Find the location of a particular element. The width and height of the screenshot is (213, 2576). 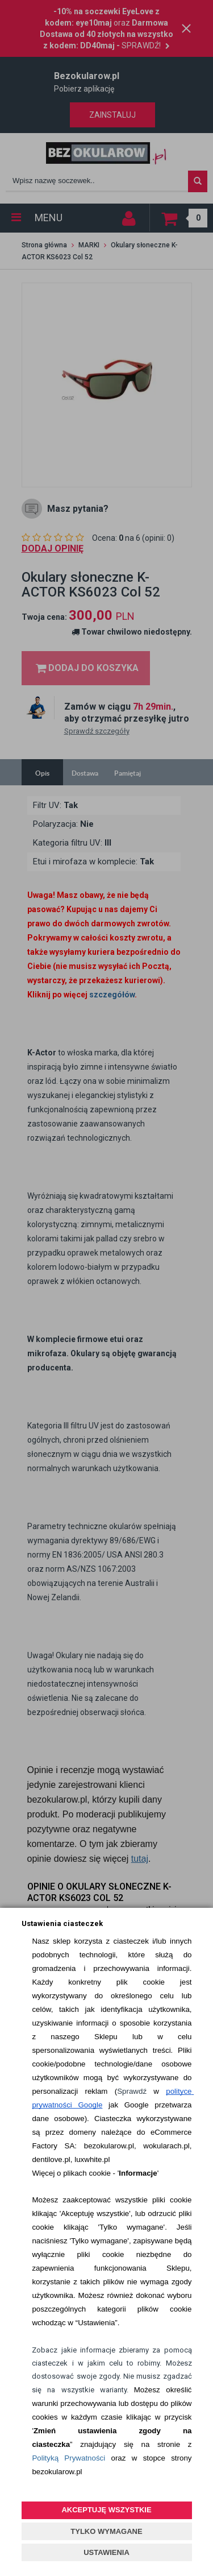

USTAWIENIA is located at coordinates (106, 2552).